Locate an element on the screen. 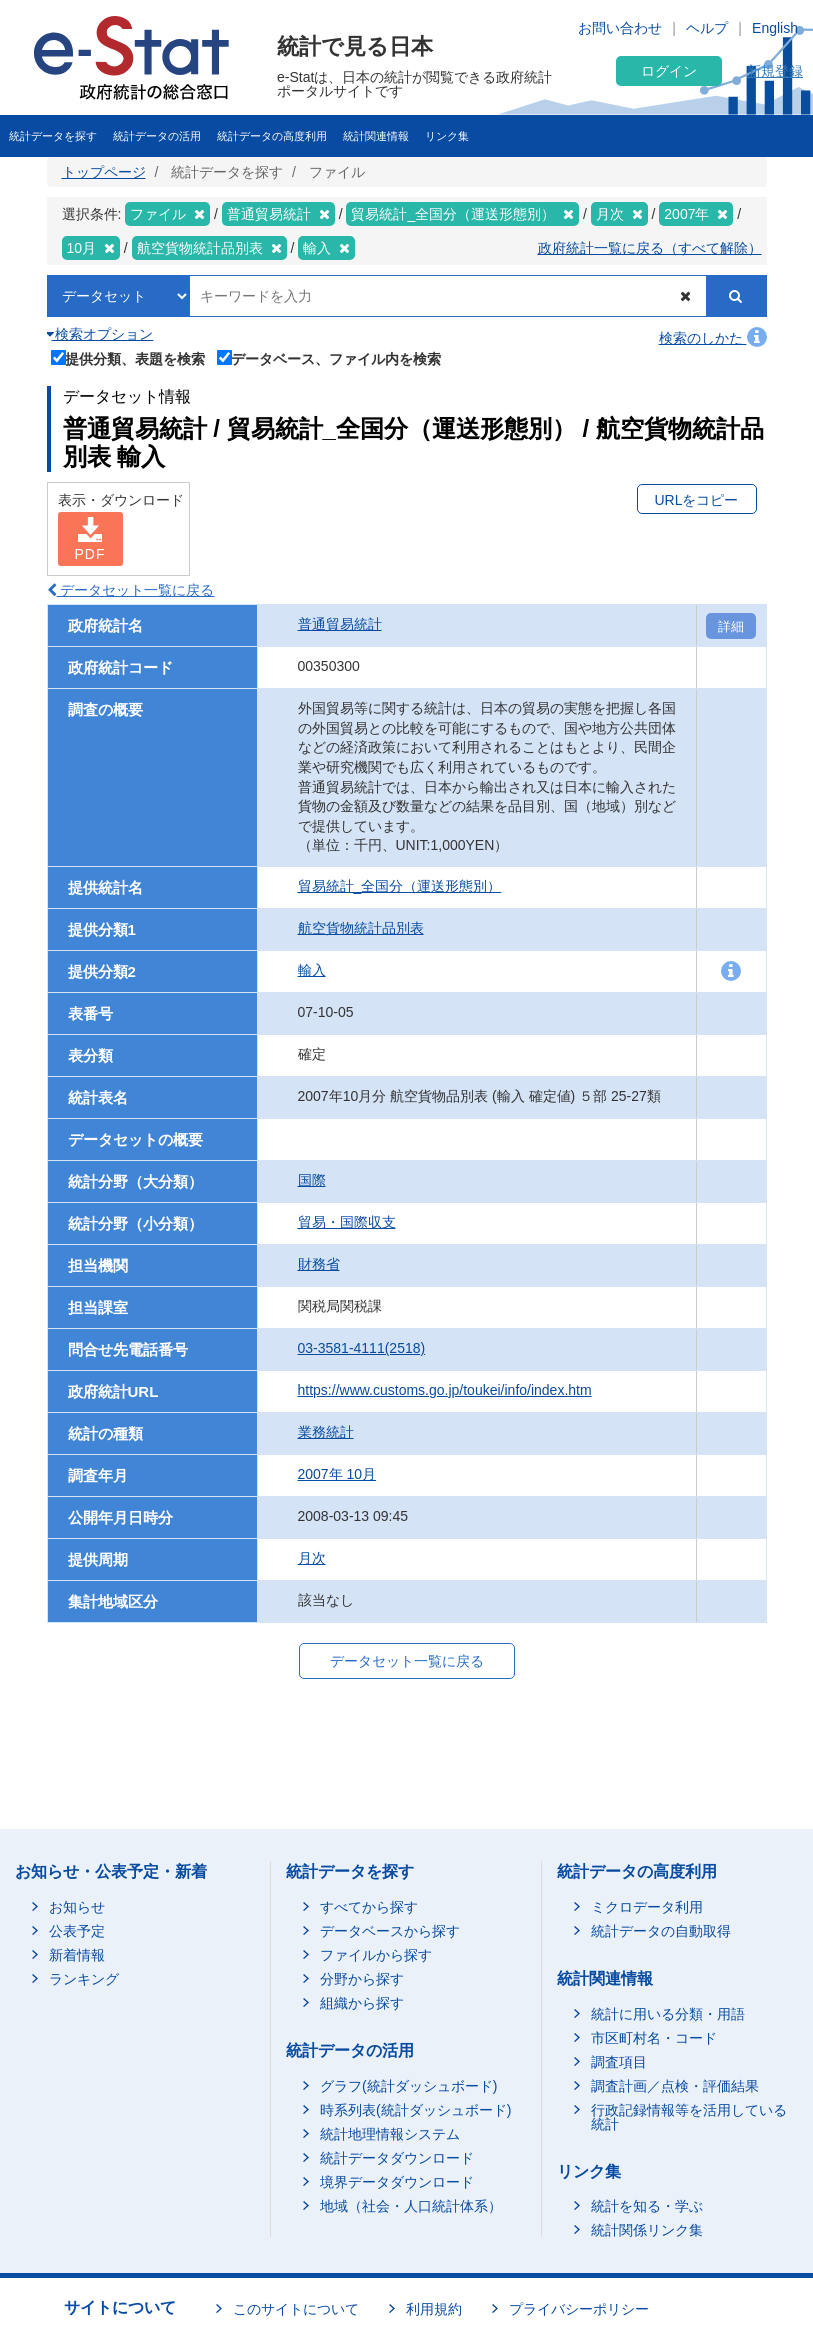 This screenshot has width=813, height=2338. 統計関連情報 is located at coordinates (376, 136).